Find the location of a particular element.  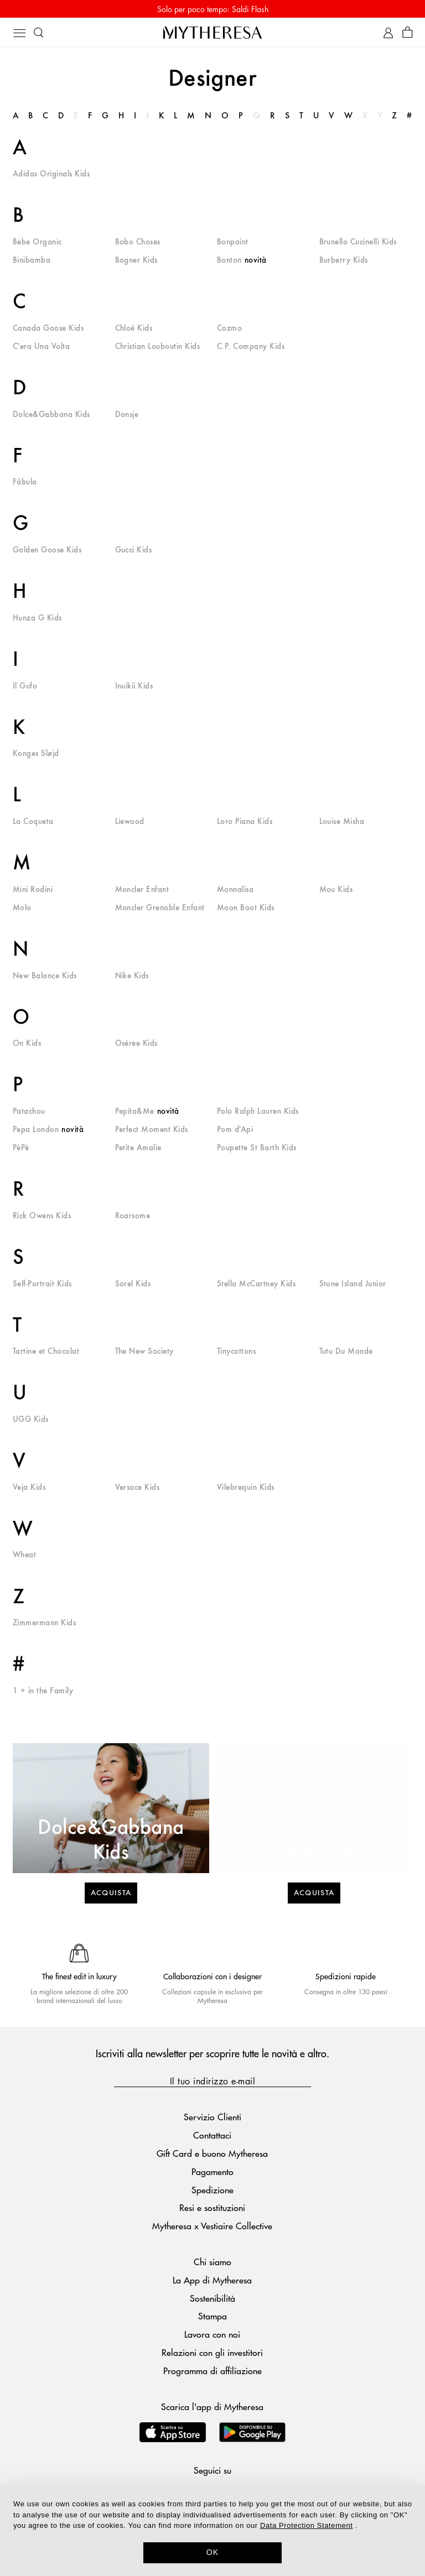

Relazioni con gli investitori is located at coordinates (212, 2352).